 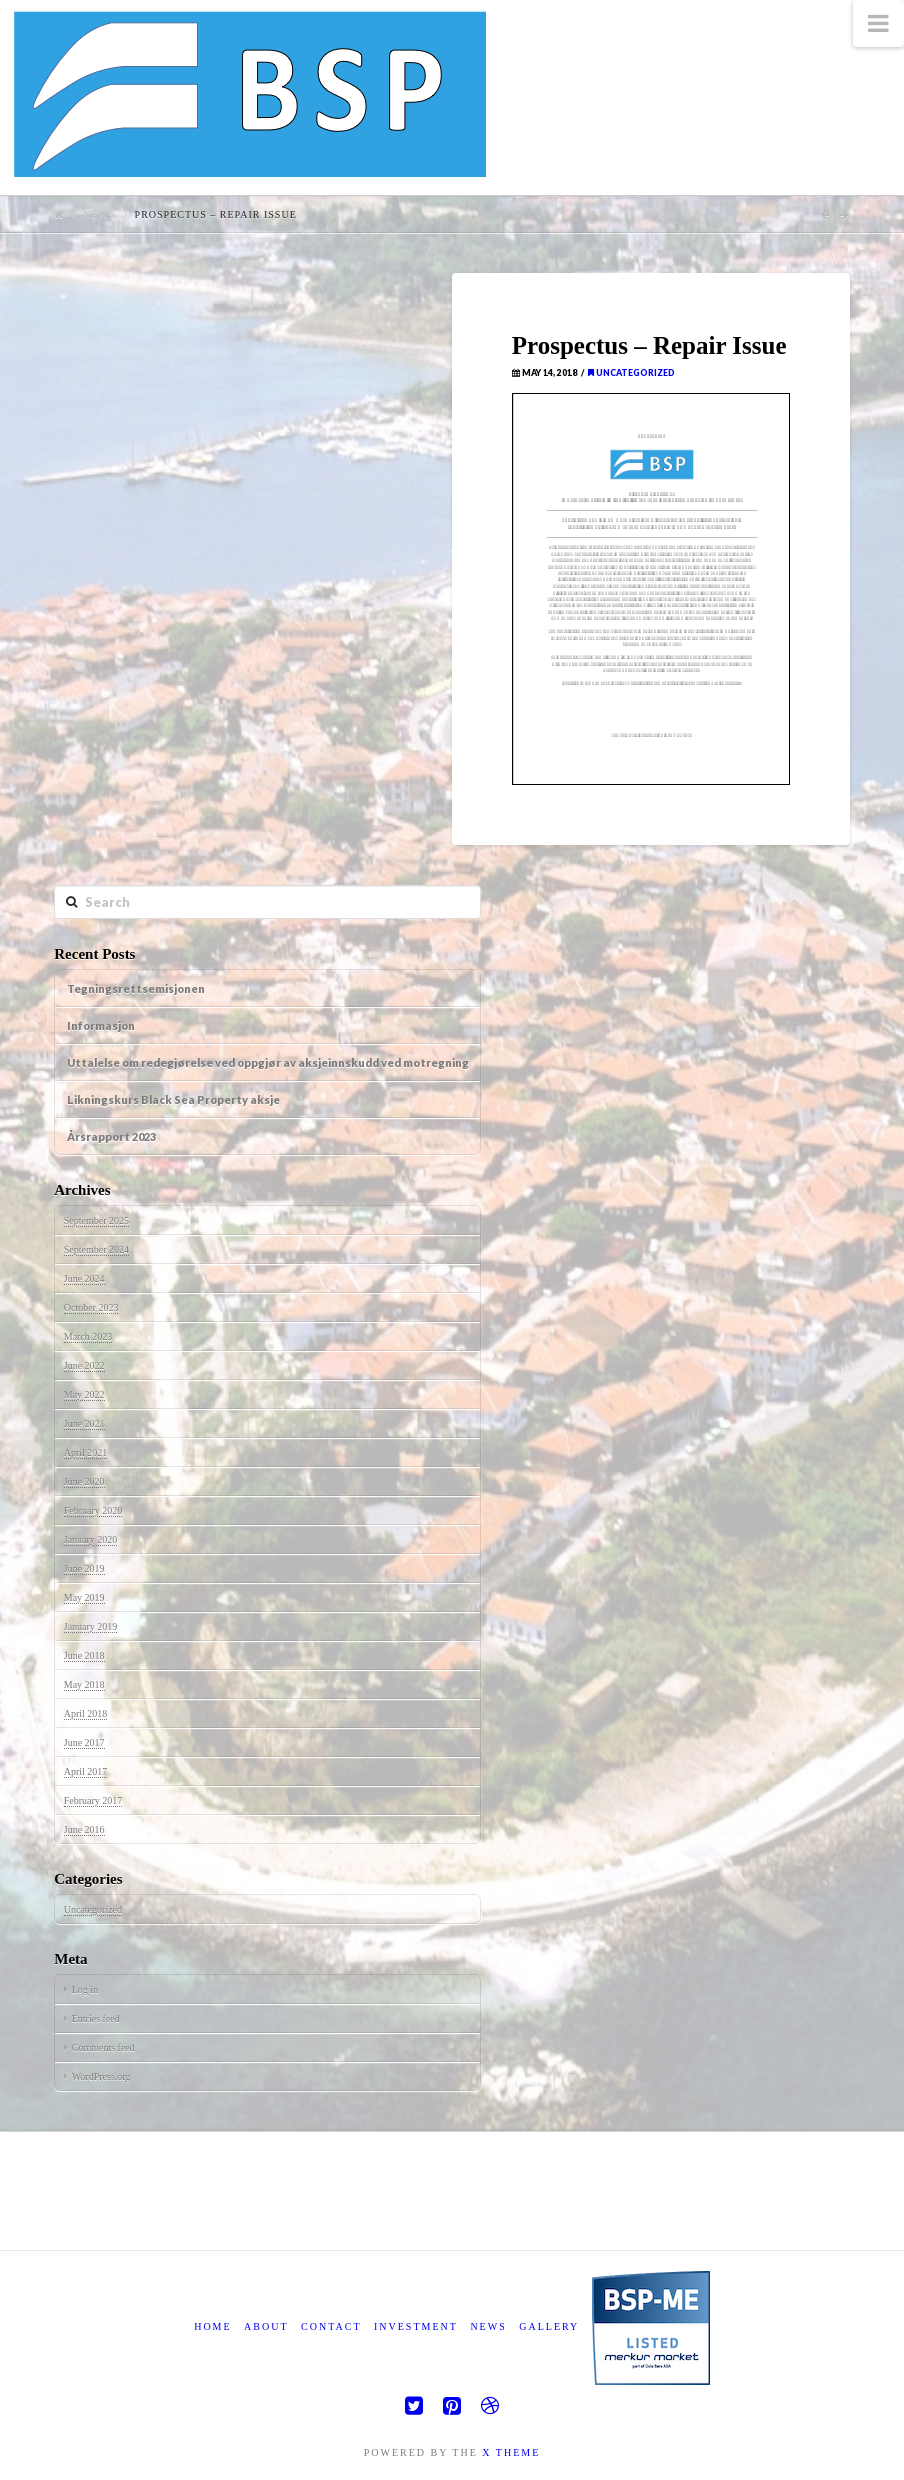 What do you see at coordinates (86, 1771) in the screenshot?
I see `April 2017` at bounding box center [86, 1771].